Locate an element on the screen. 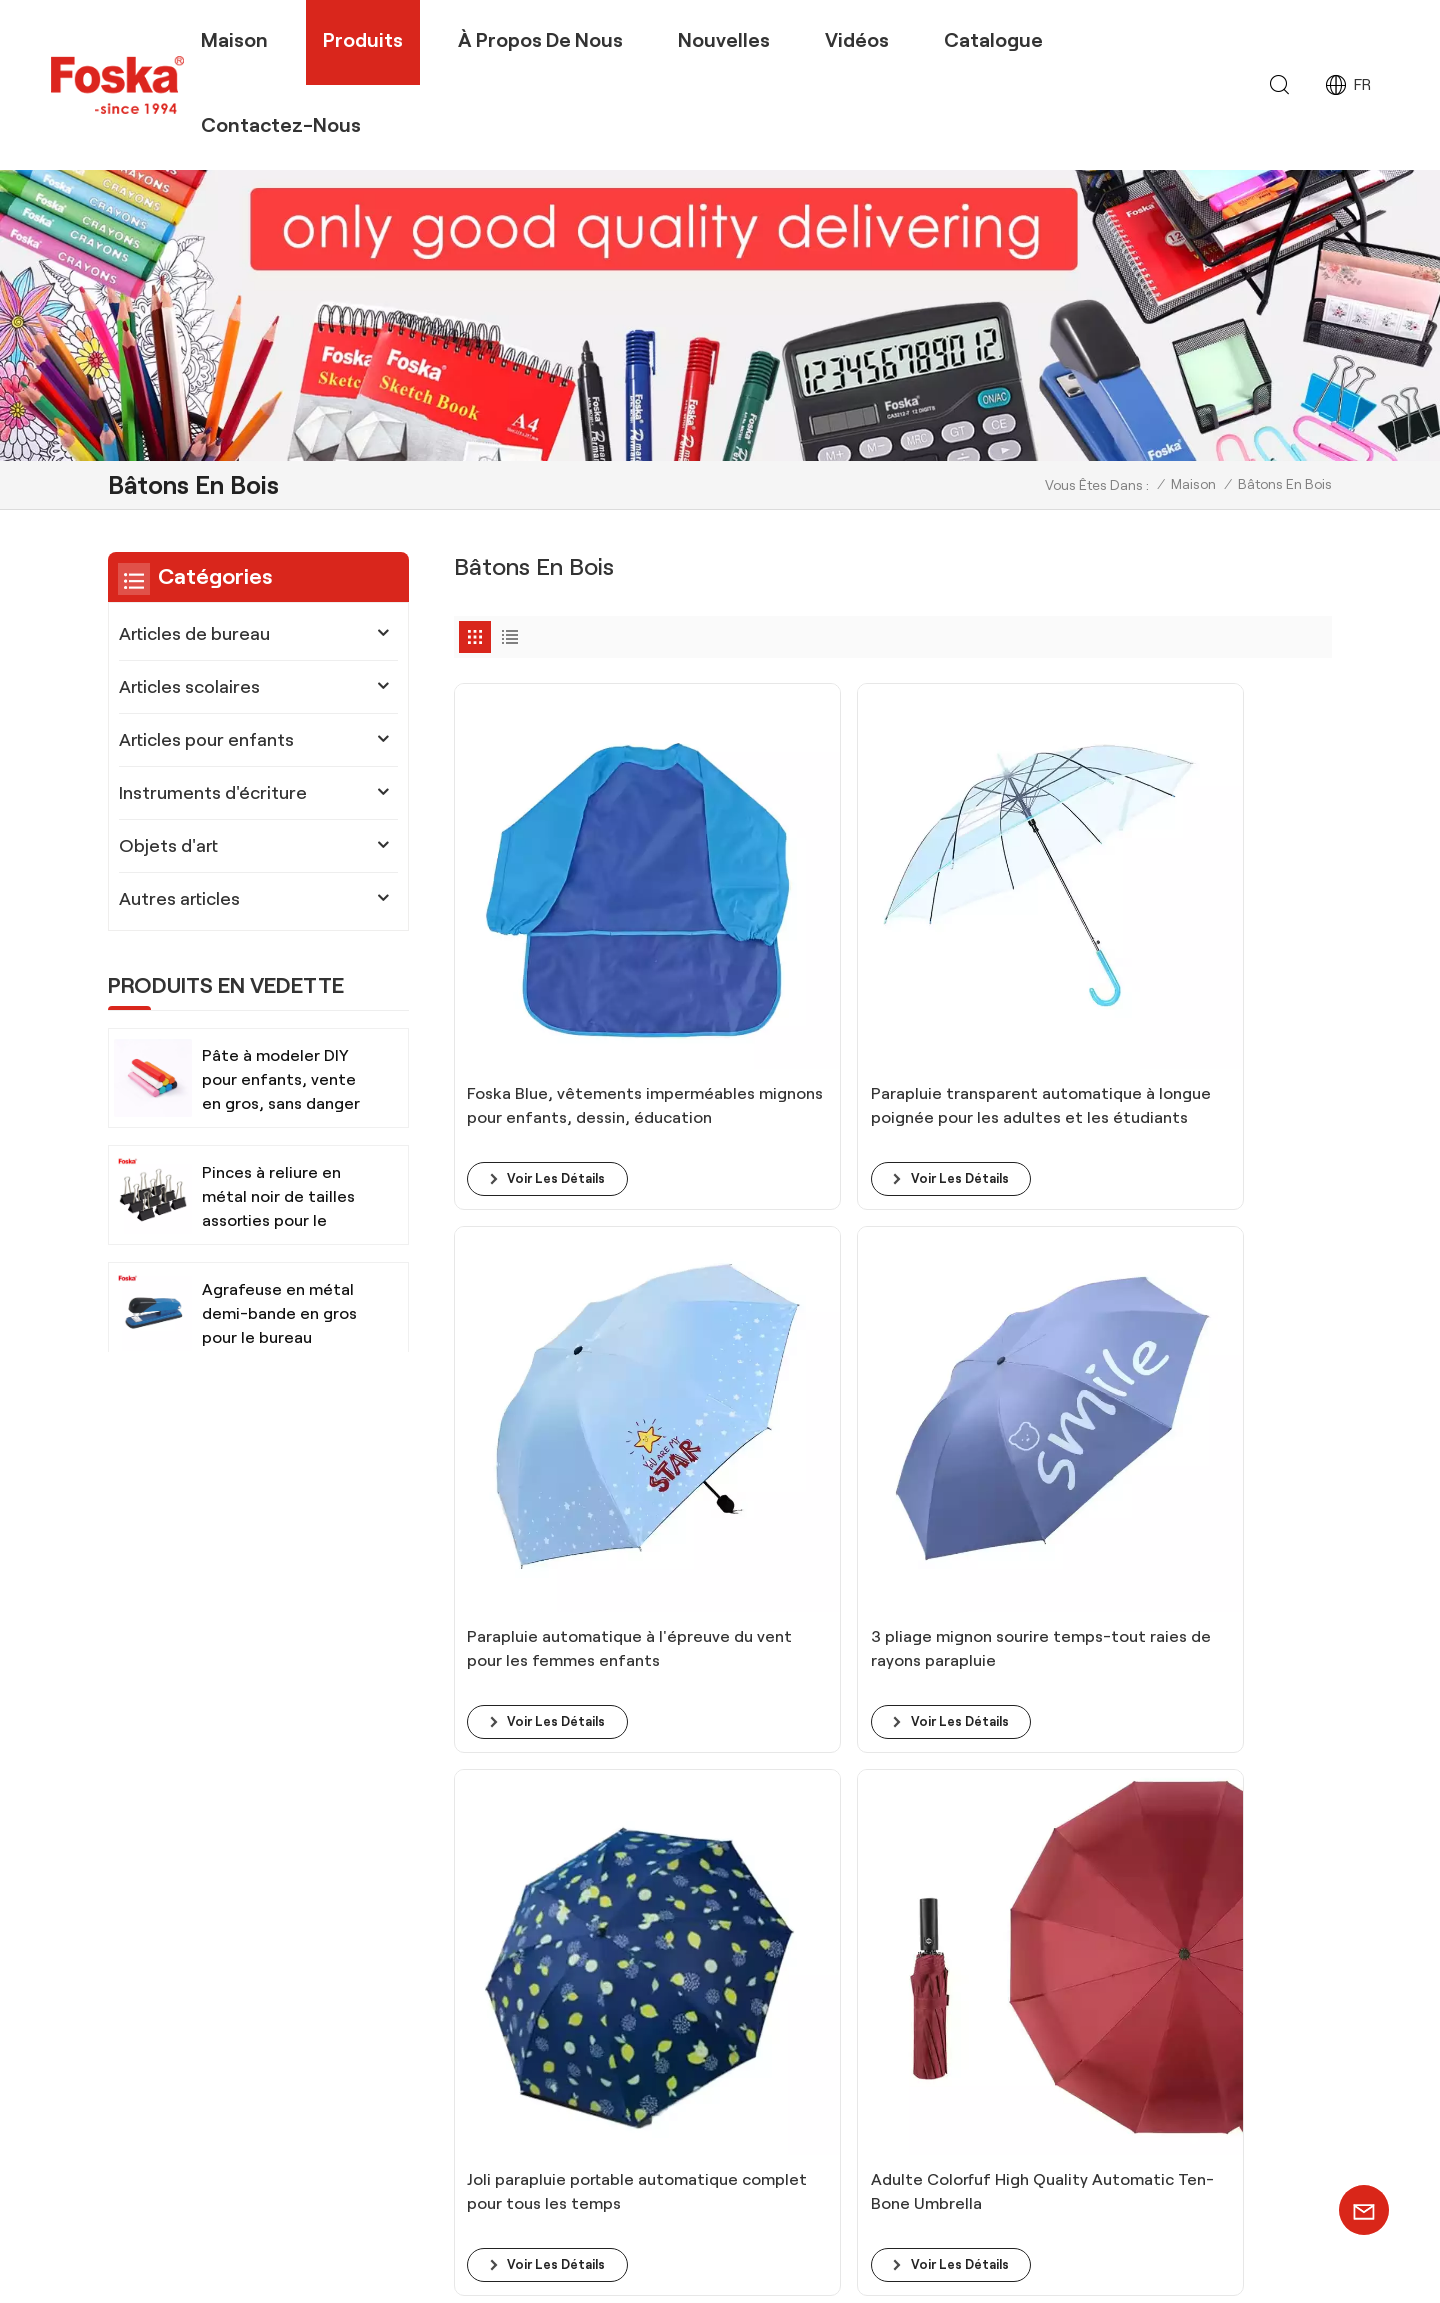  Nouvelles is located at coordinates (724, 40).